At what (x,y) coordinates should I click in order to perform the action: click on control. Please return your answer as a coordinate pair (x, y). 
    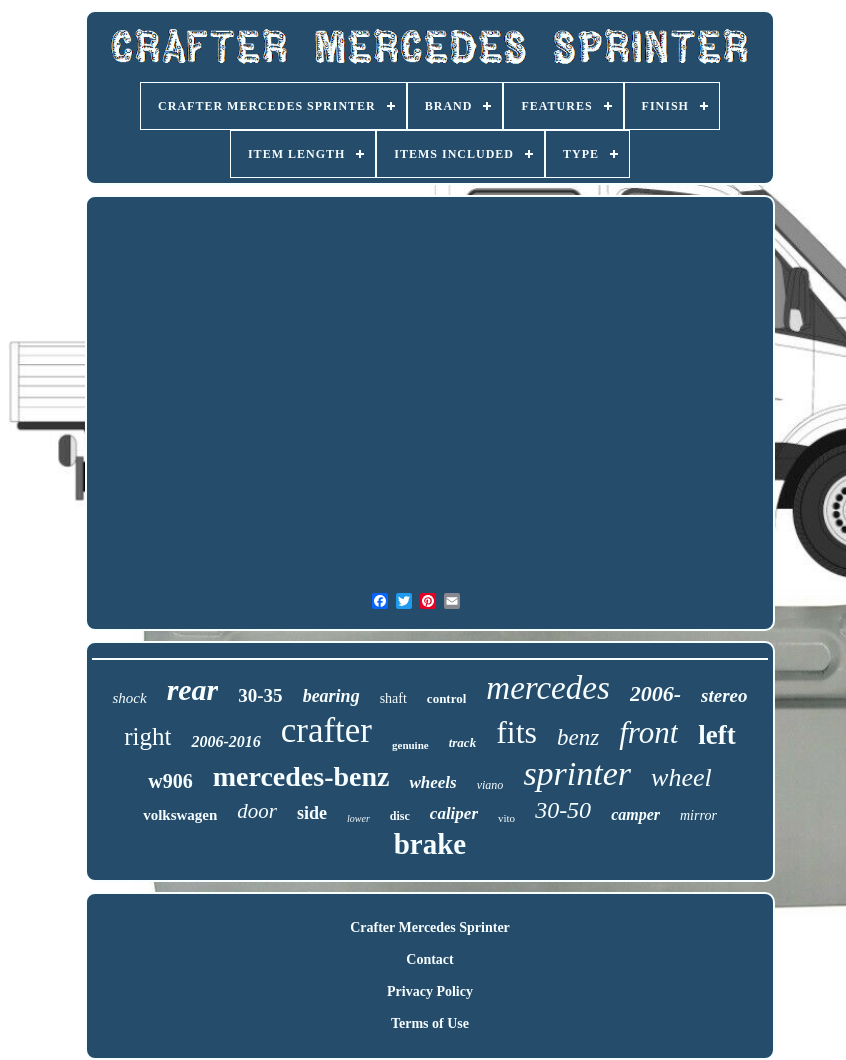
    Looking at the image, I should click on (446, 698).